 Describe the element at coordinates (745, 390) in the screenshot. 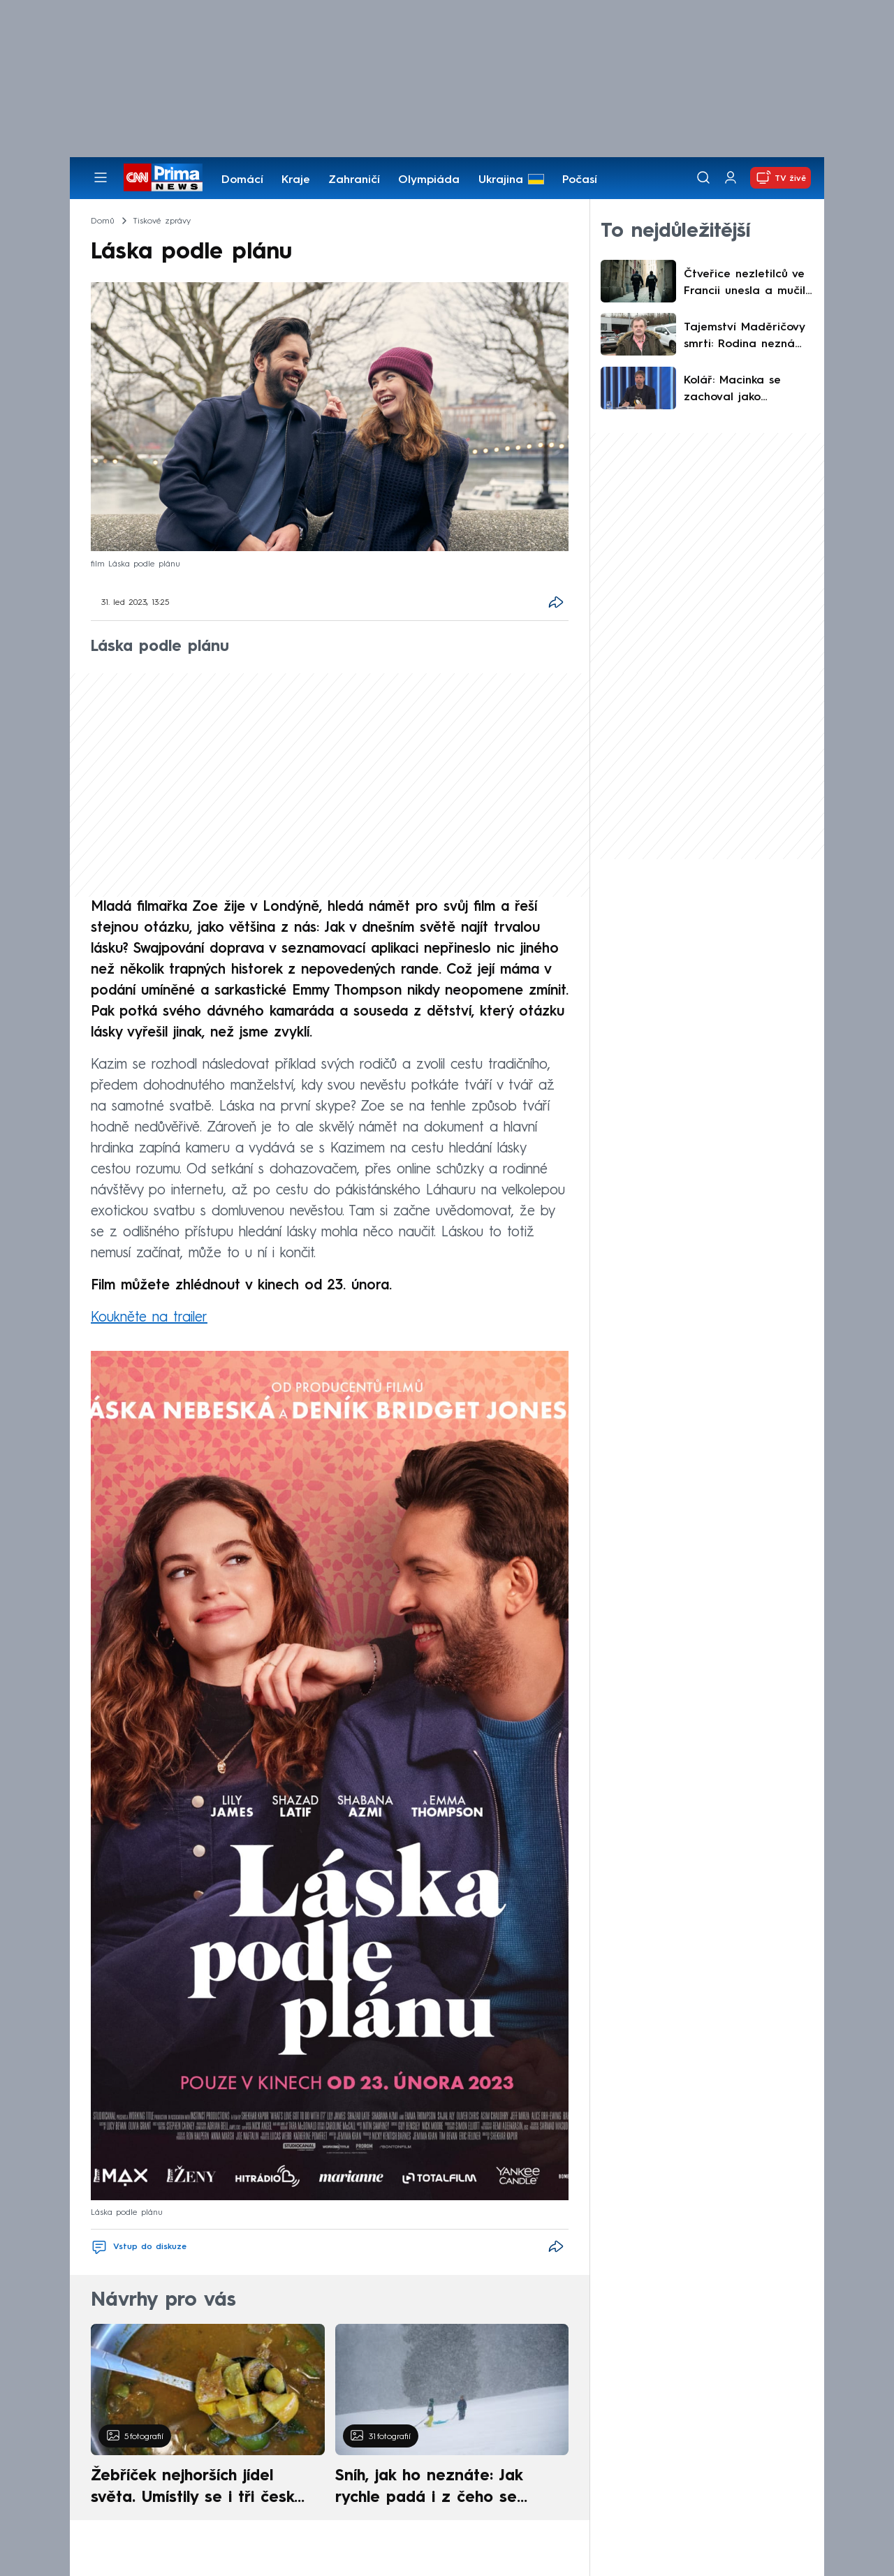

I see `Kolář: Macinka se zachoval jako puberťák opilý mocí. Zemanovi také hrozili, jen méně pitomě` at that location.